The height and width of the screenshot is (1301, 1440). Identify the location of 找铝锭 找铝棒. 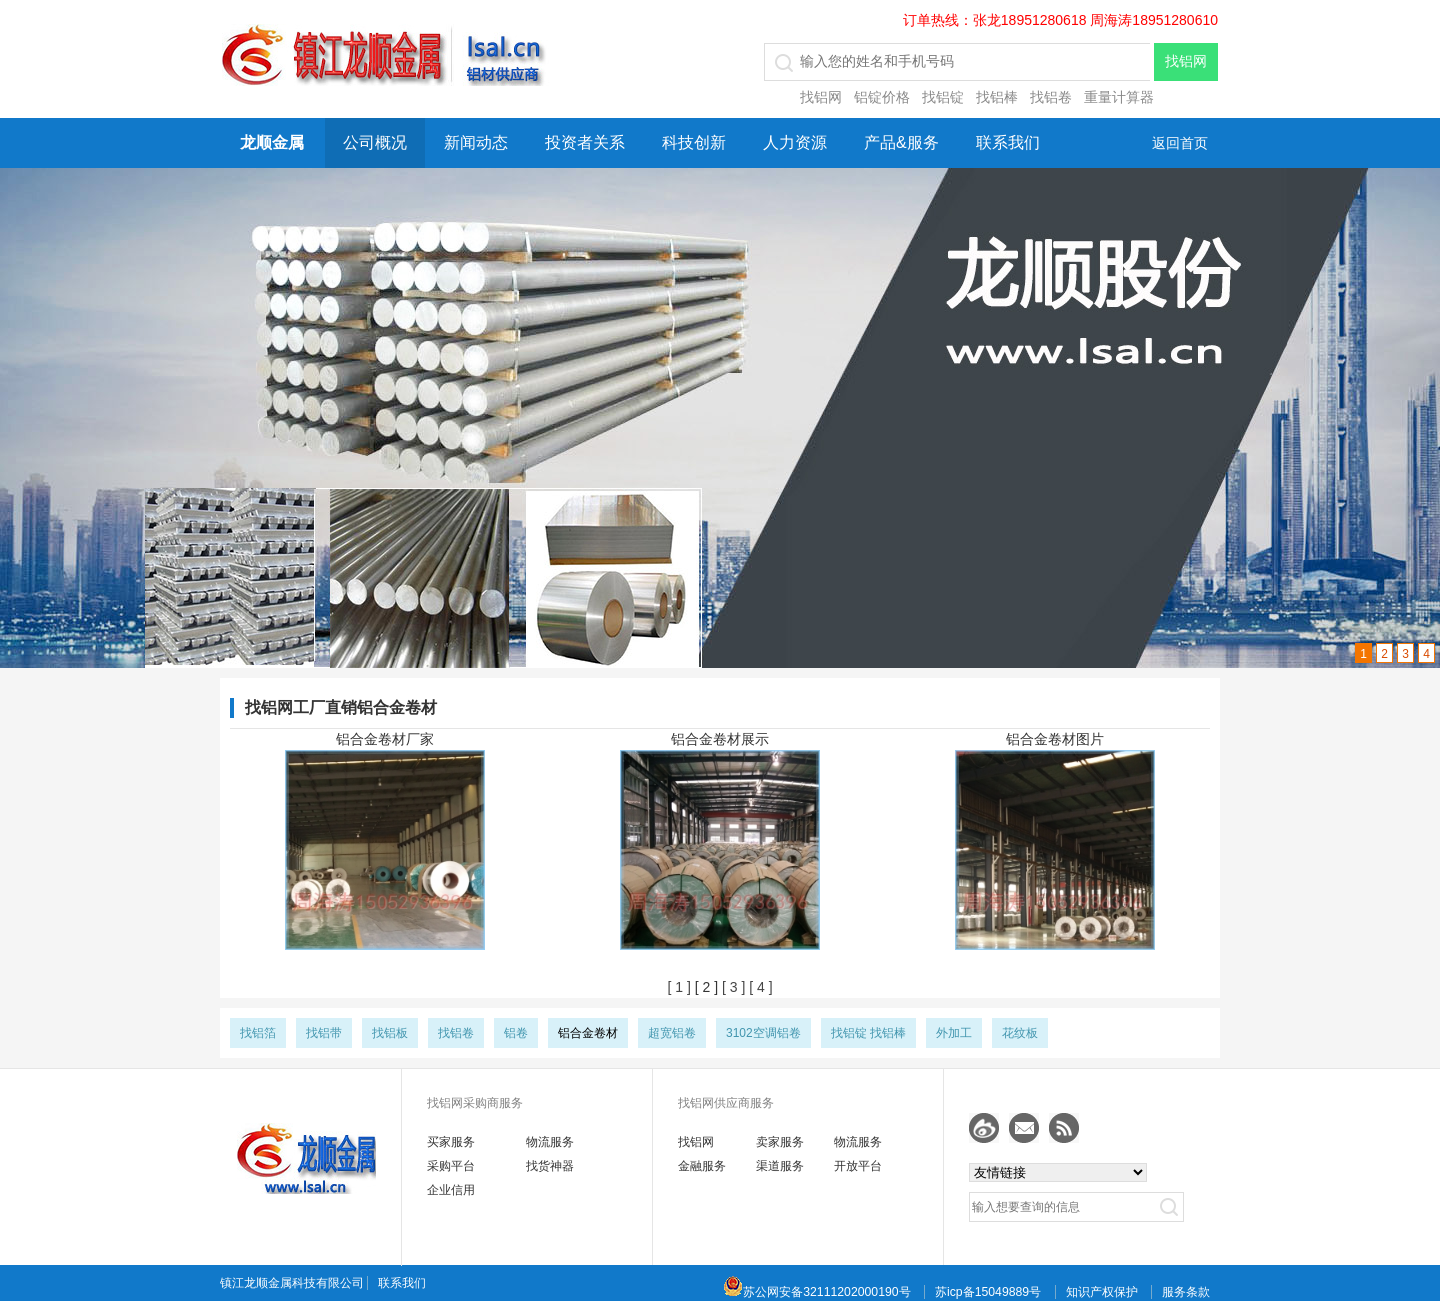
(868, 1033).